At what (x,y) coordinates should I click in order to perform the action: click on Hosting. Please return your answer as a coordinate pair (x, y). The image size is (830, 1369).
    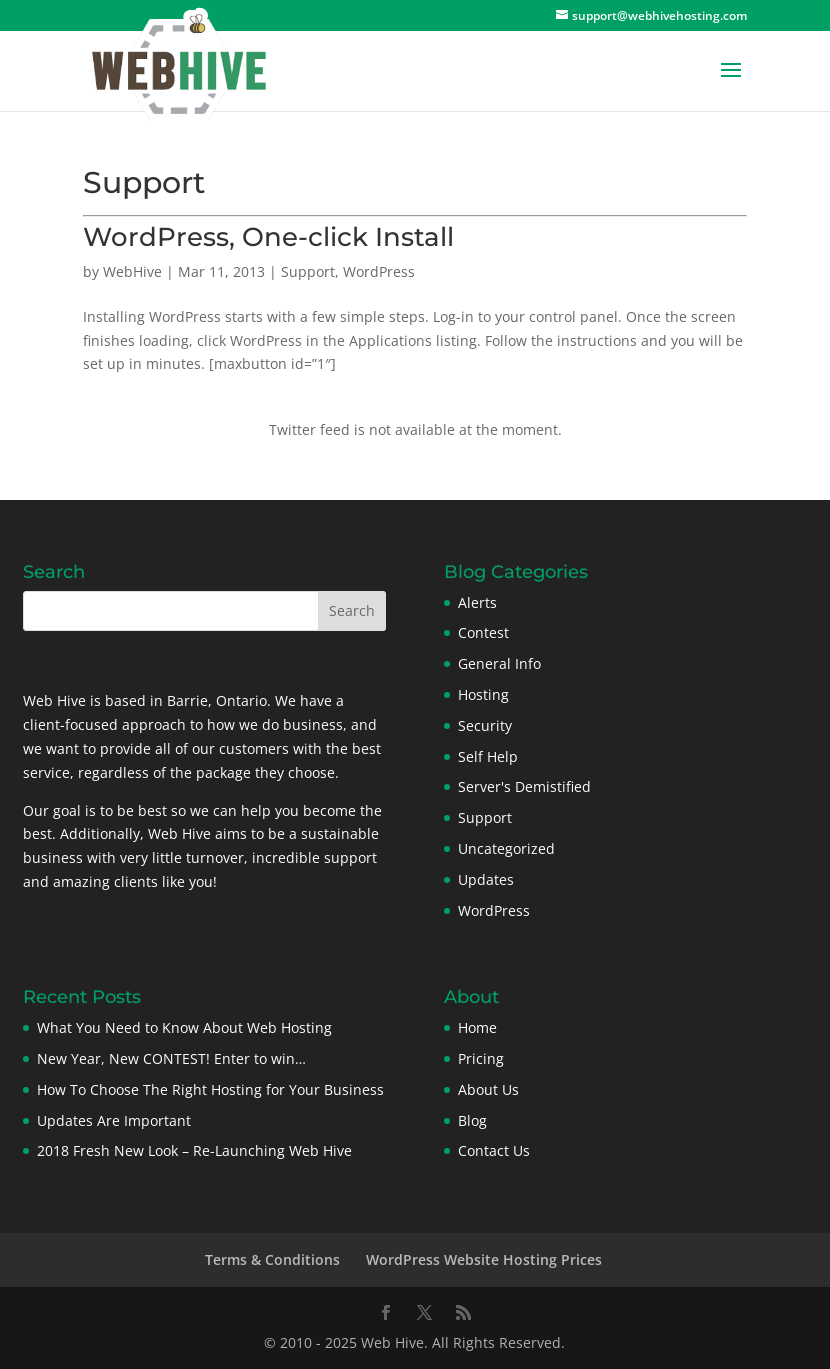
    Looking at the image, I should click on (483, 694).